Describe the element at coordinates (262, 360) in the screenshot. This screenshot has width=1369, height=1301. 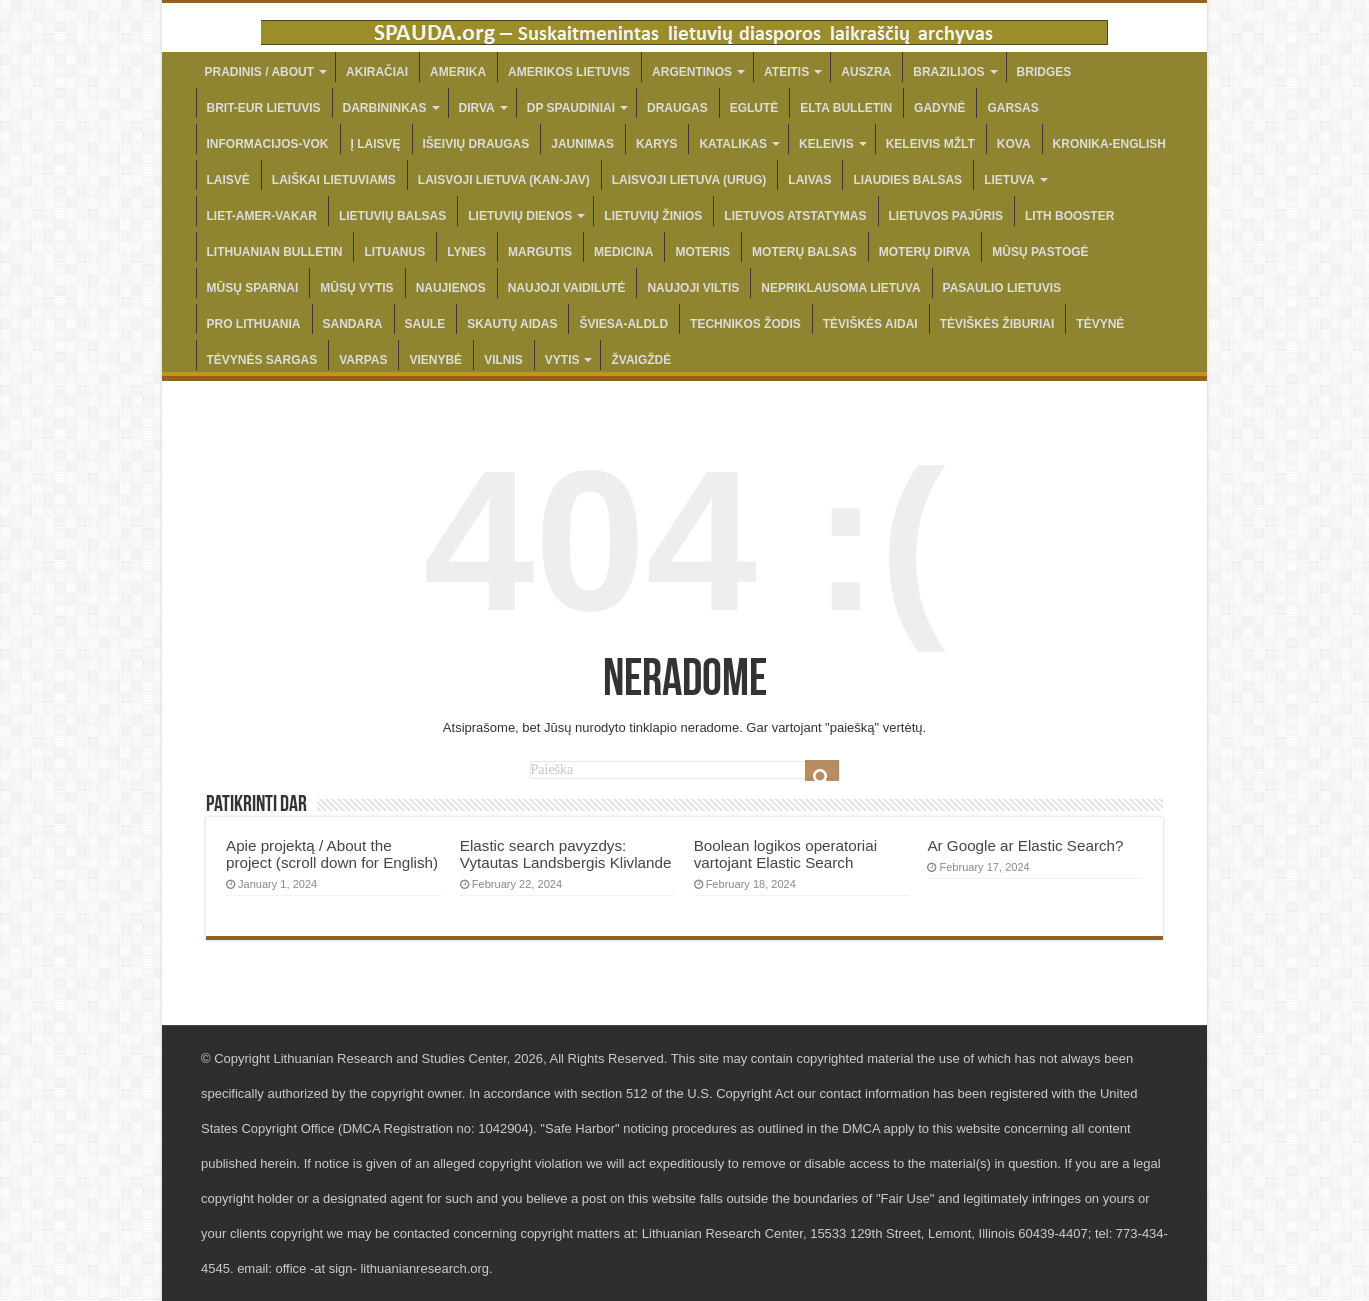
I see `TĖVYNĖS SARGAS` at that location.